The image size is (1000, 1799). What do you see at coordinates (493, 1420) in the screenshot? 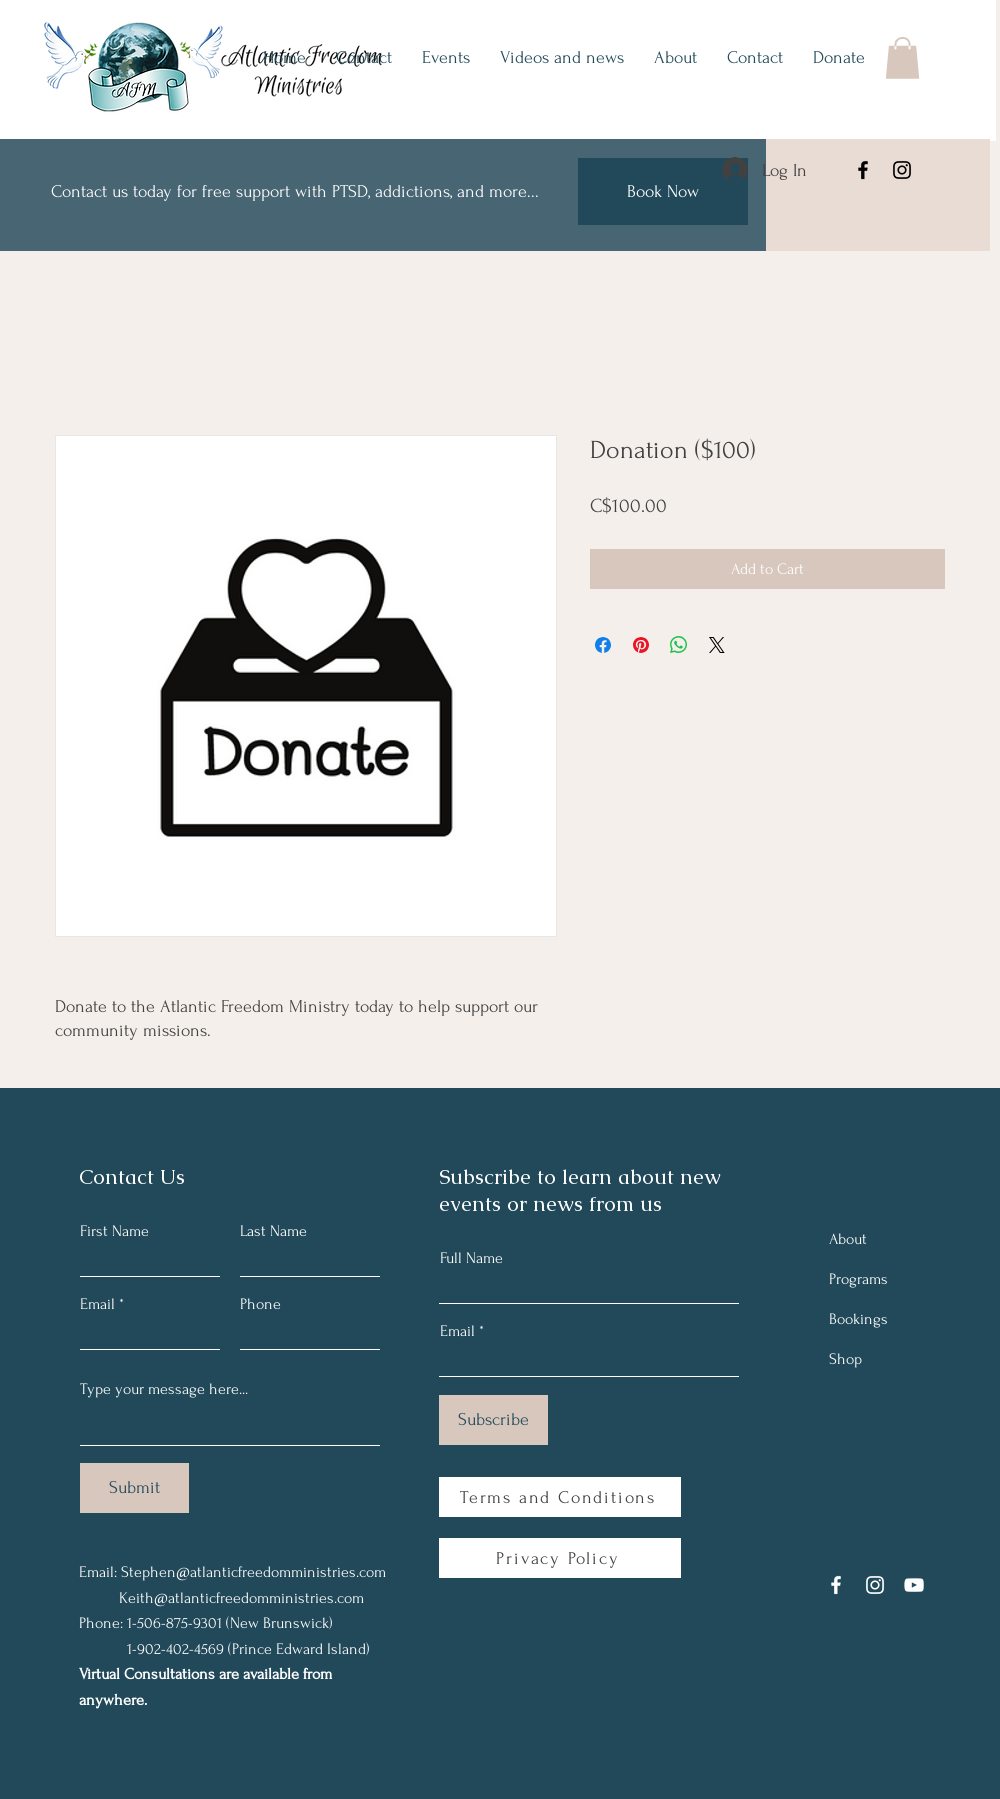
I see `[Subscribe]` at bounding box center [493, 1420].